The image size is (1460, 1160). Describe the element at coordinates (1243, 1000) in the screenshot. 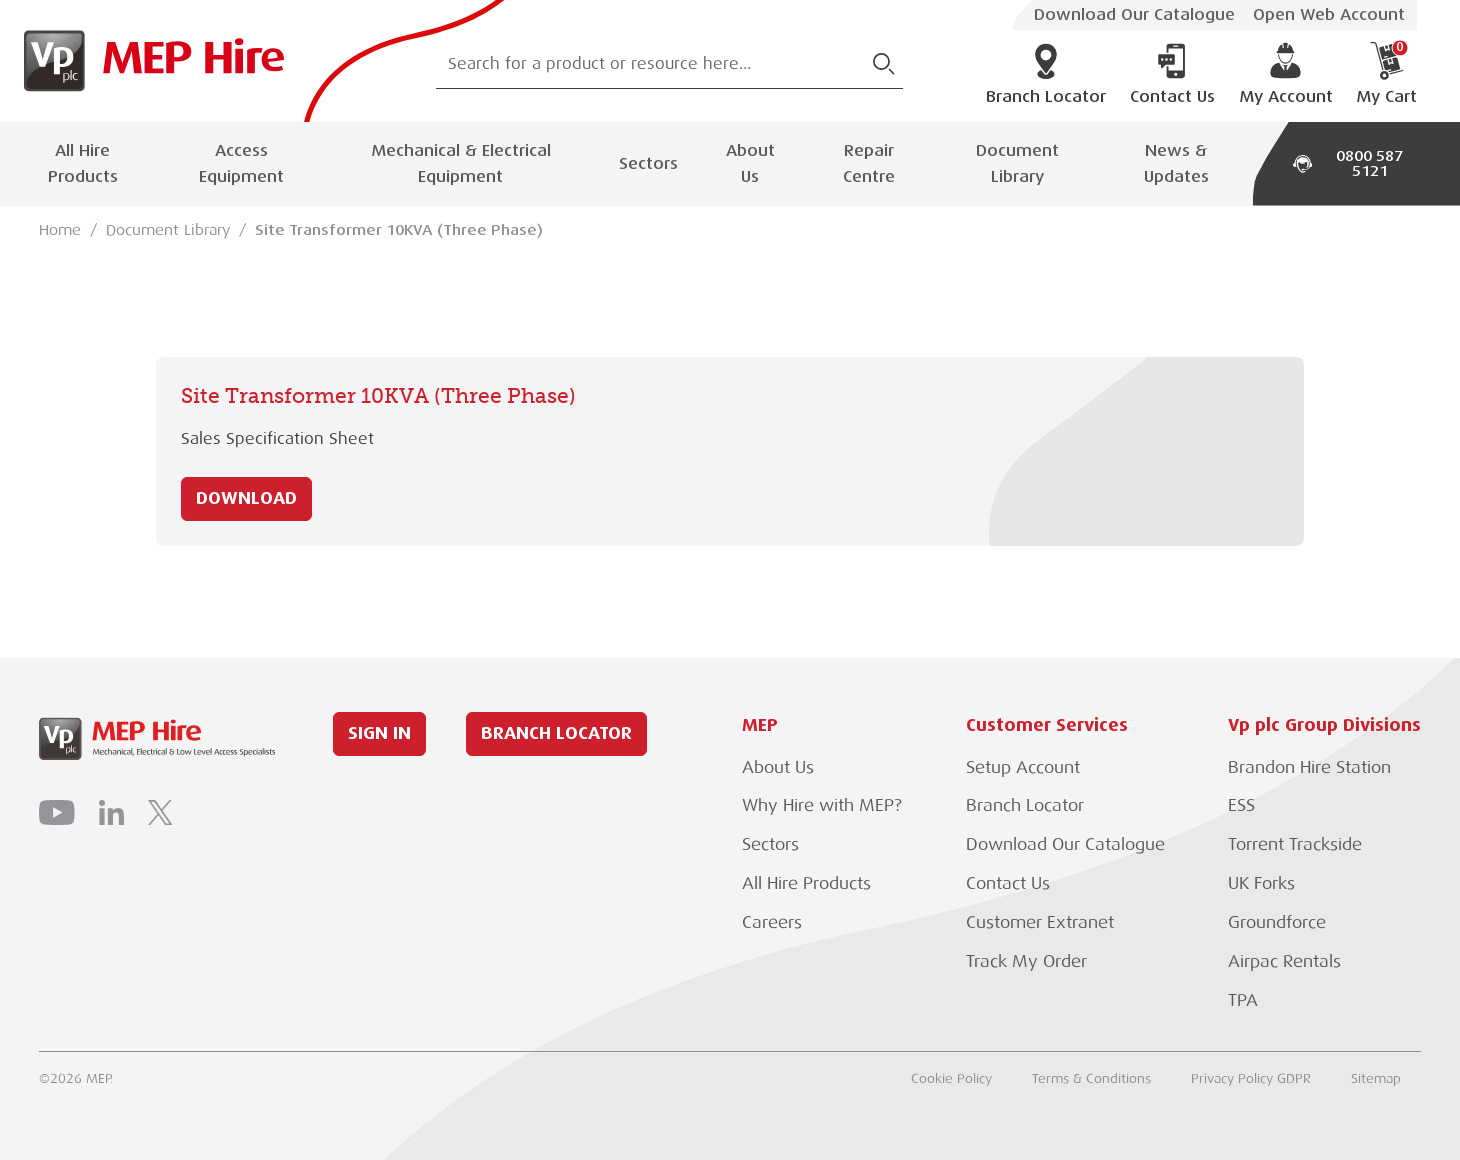

I see `TPA` at that location.